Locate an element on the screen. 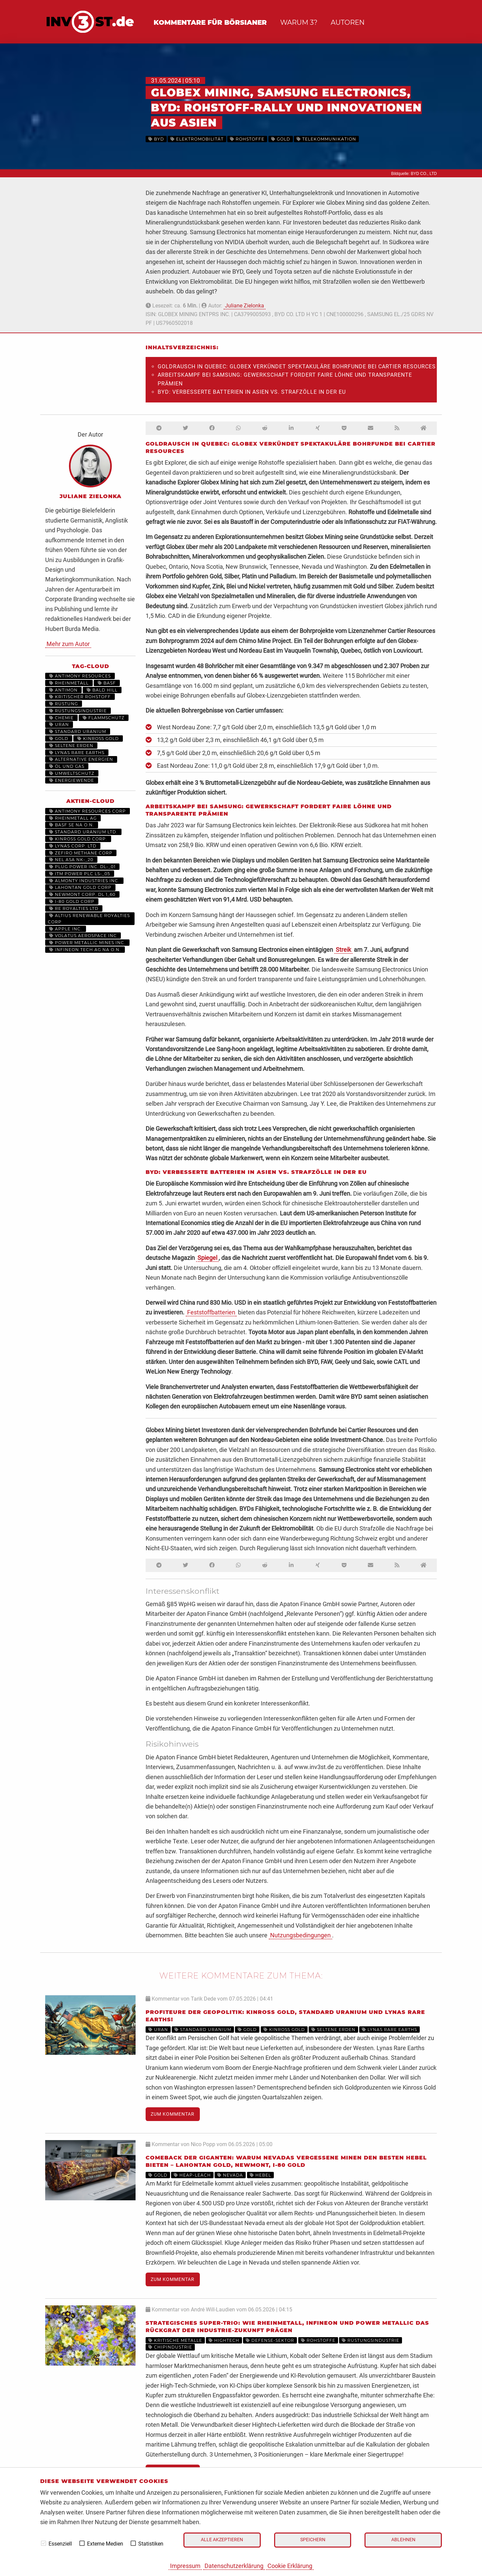 The width and height of the screenshot is (482, 2576). I-80 GOLD CORP is located at coordinates (71, 901).